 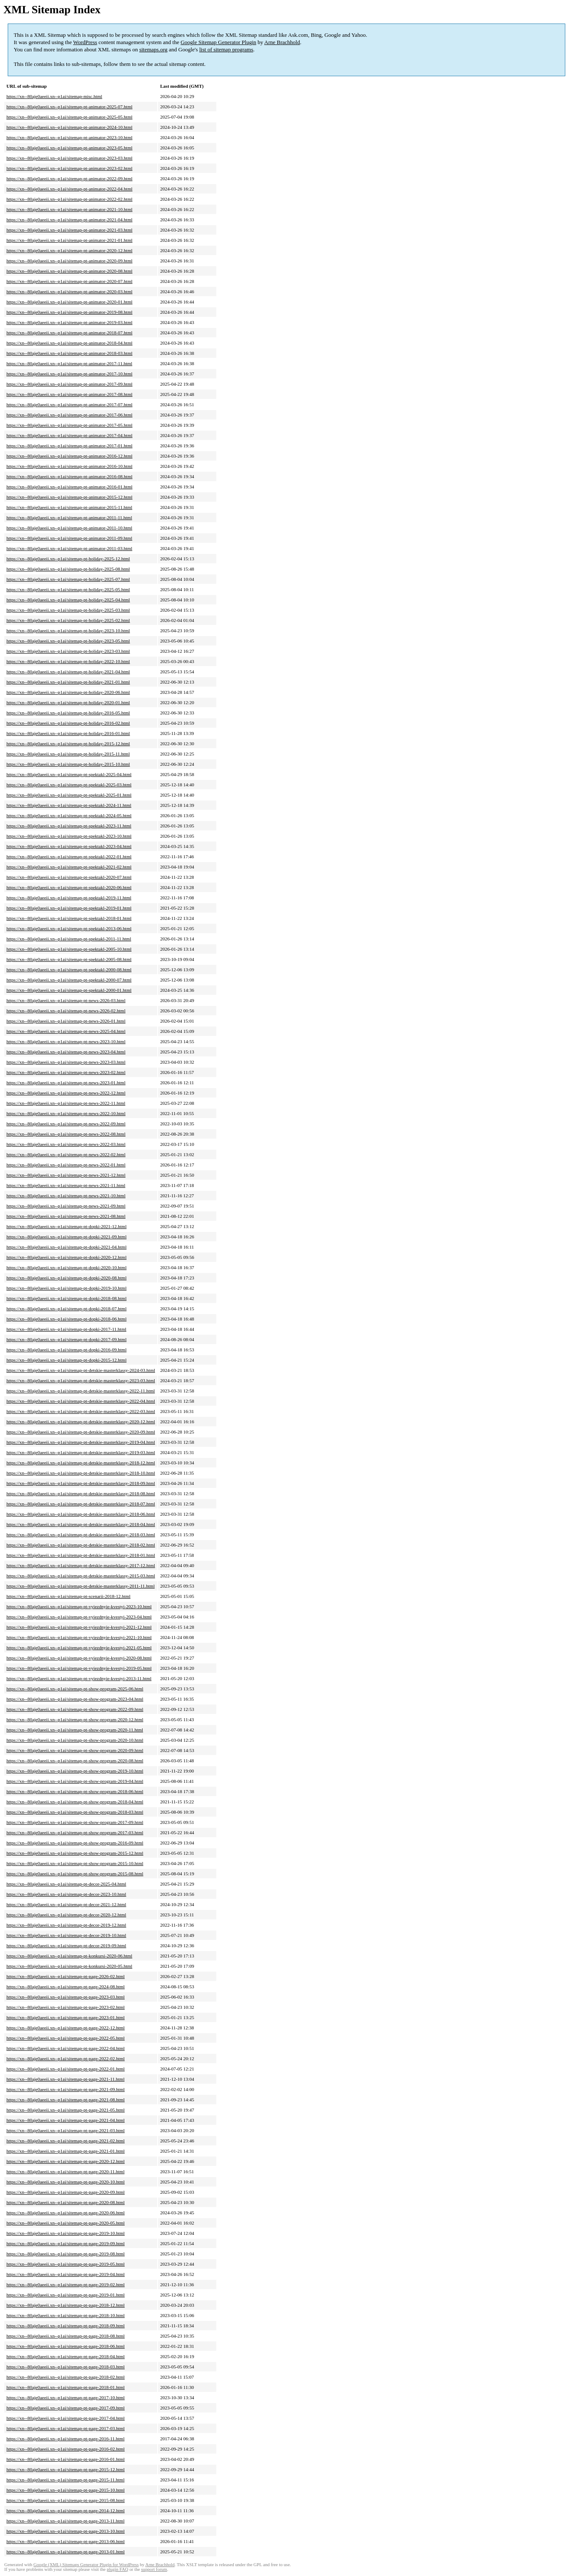 What do you see at coordinates (68, 723) in the screenshot?
I see `https://xn--80aje0aeeii.xn--p1ai/sitemap-pt-holiday-2016-02.html` at bounding box center [68, 723].